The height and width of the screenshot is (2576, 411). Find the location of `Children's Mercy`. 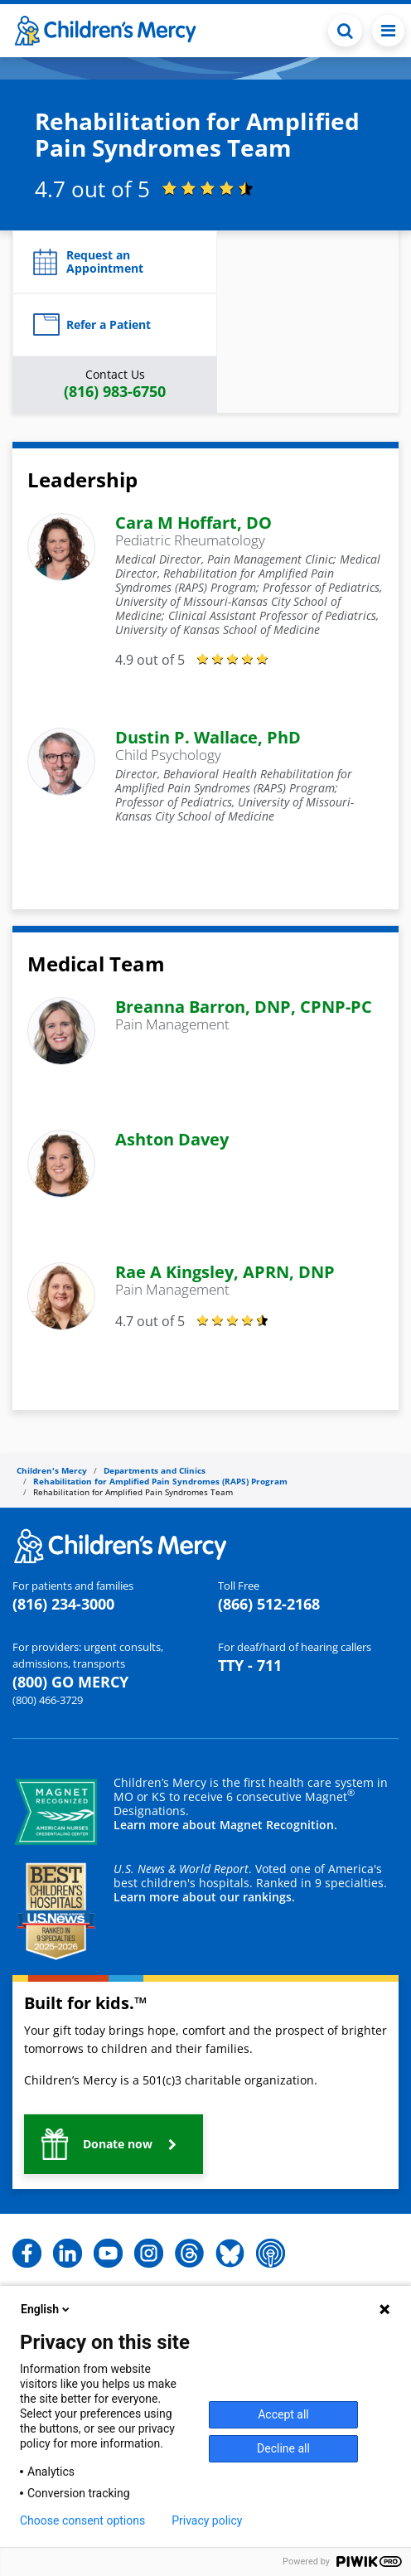

Children's Mercy is located at coordinates (52, 1470).